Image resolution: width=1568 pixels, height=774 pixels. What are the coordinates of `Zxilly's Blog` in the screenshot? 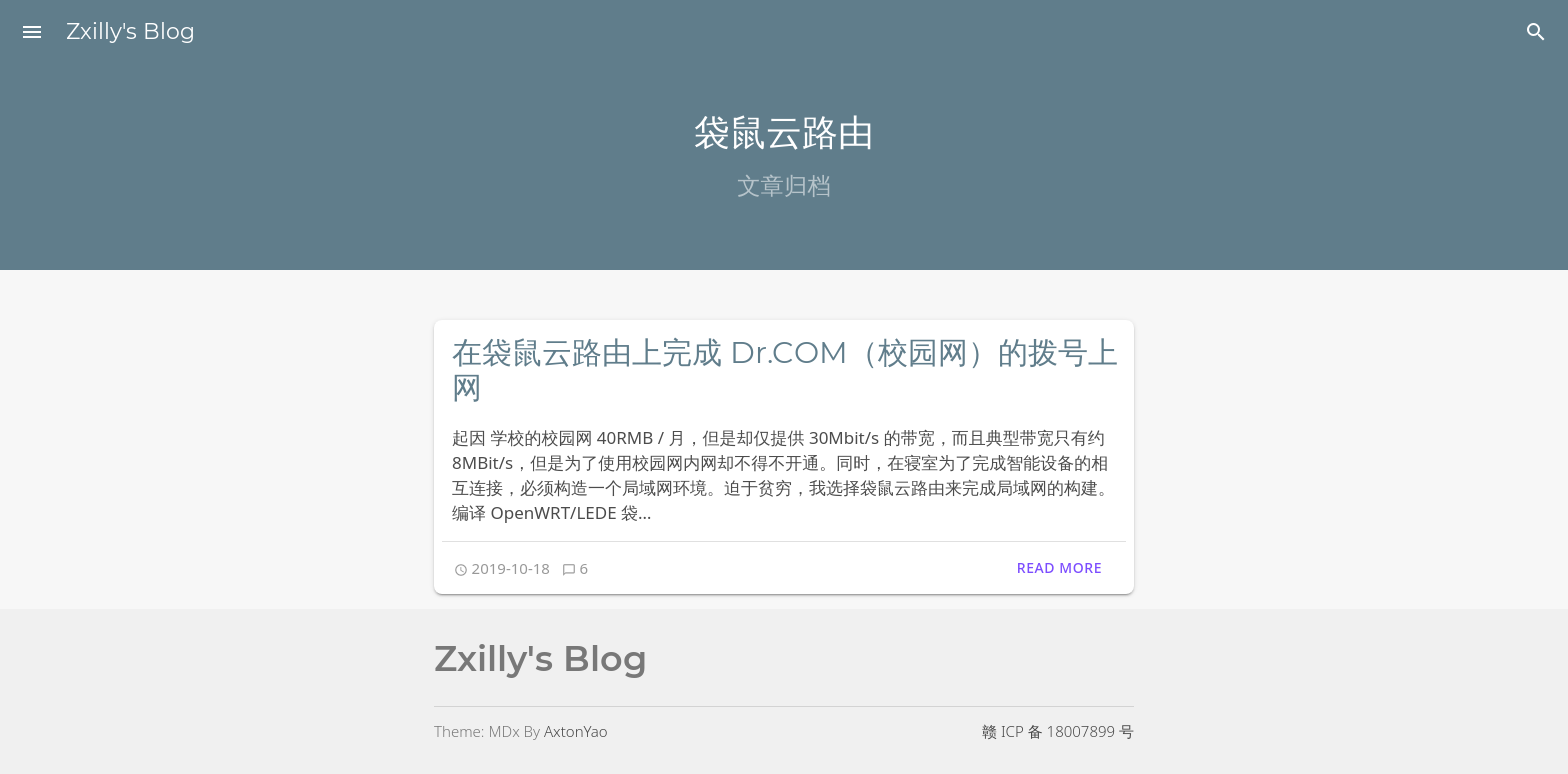 It's located at (130, 31).